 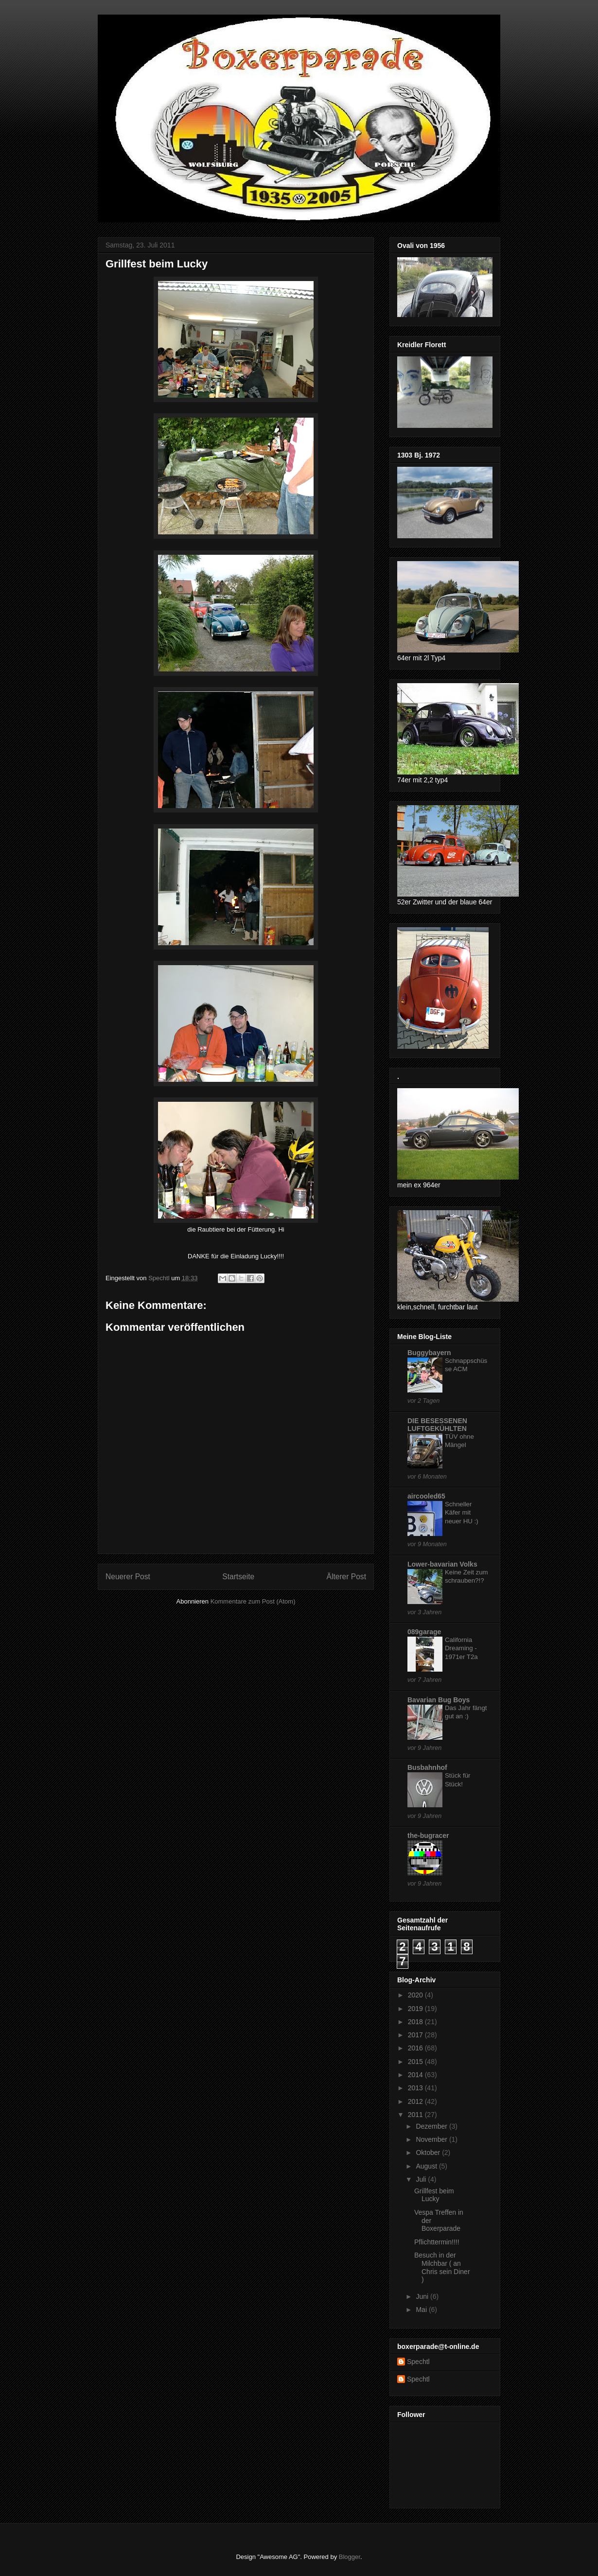 What do you see at coordinates (461, 1648) in the screenshot?
I see `California Dreaming - 1971er T2a` at bounding box center [461, 1648].